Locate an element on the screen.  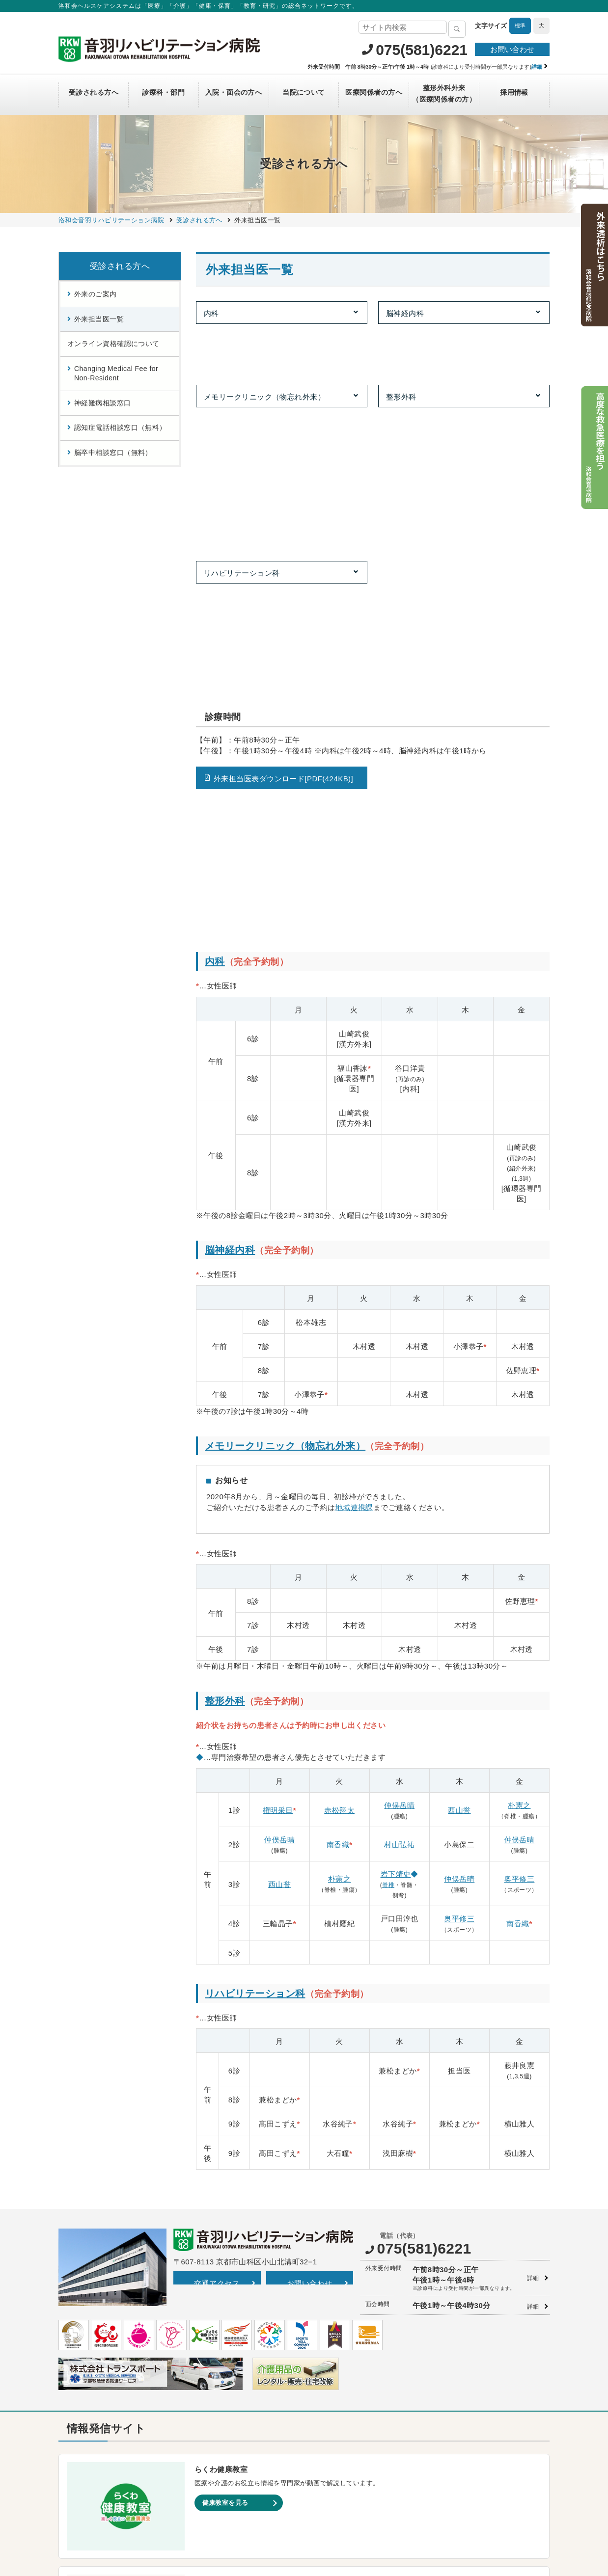
内科 is located at coordinates (211, 313).